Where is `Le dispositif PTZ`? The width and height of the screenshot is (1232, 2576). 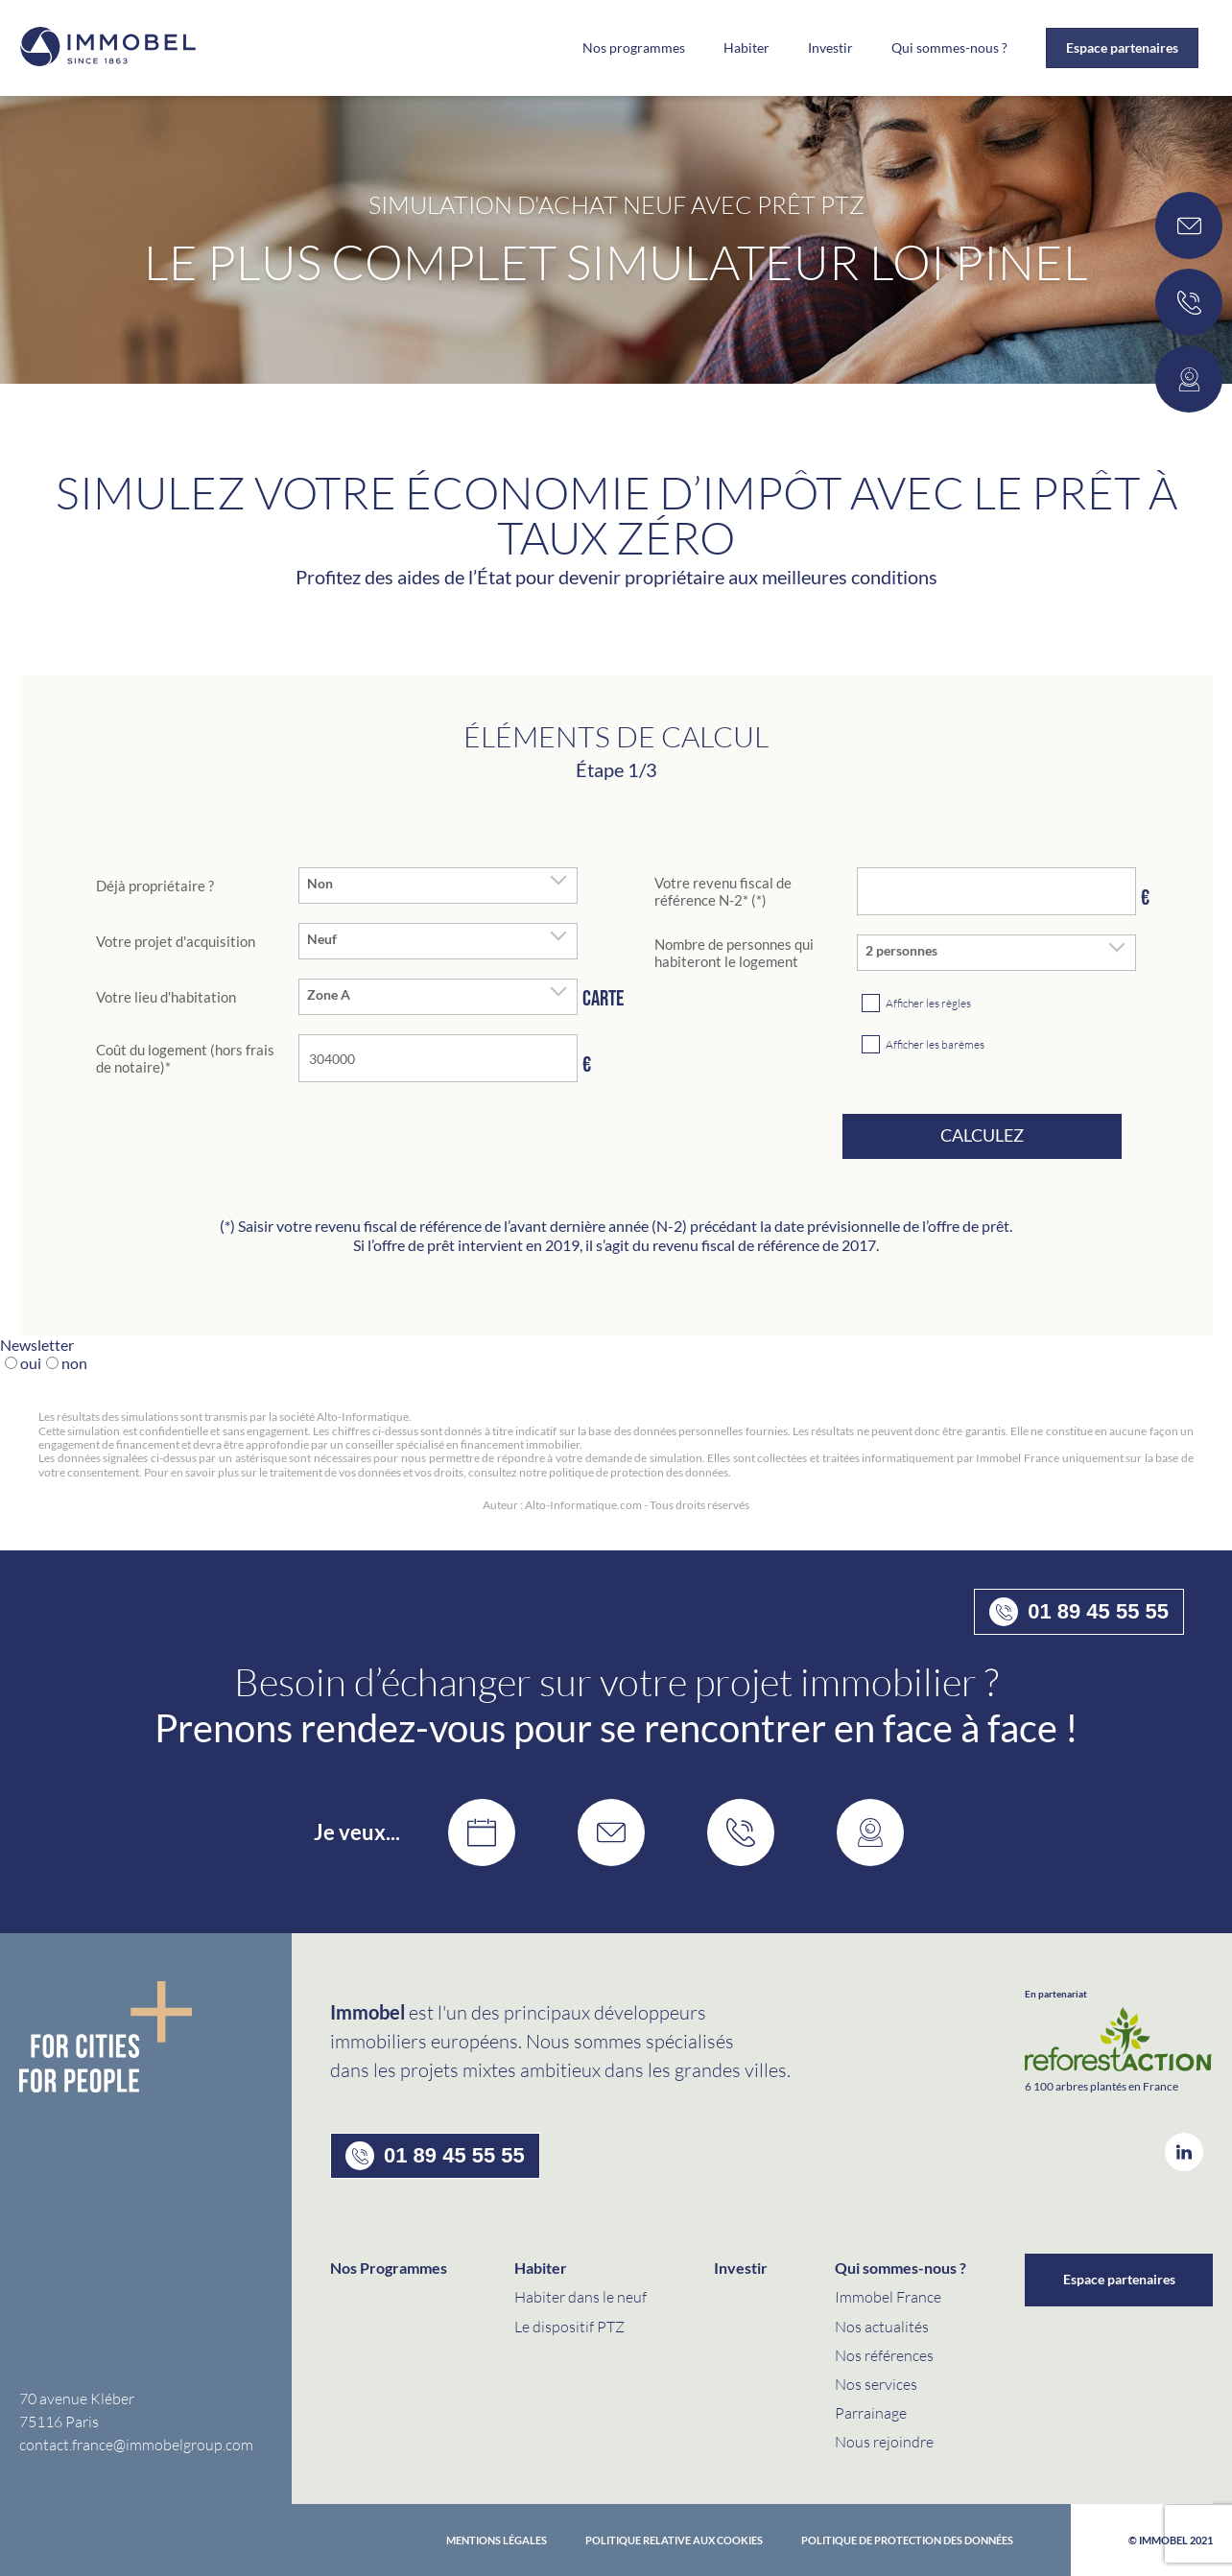 Le dispositif PTZ is located at coordinates (569, 2326).